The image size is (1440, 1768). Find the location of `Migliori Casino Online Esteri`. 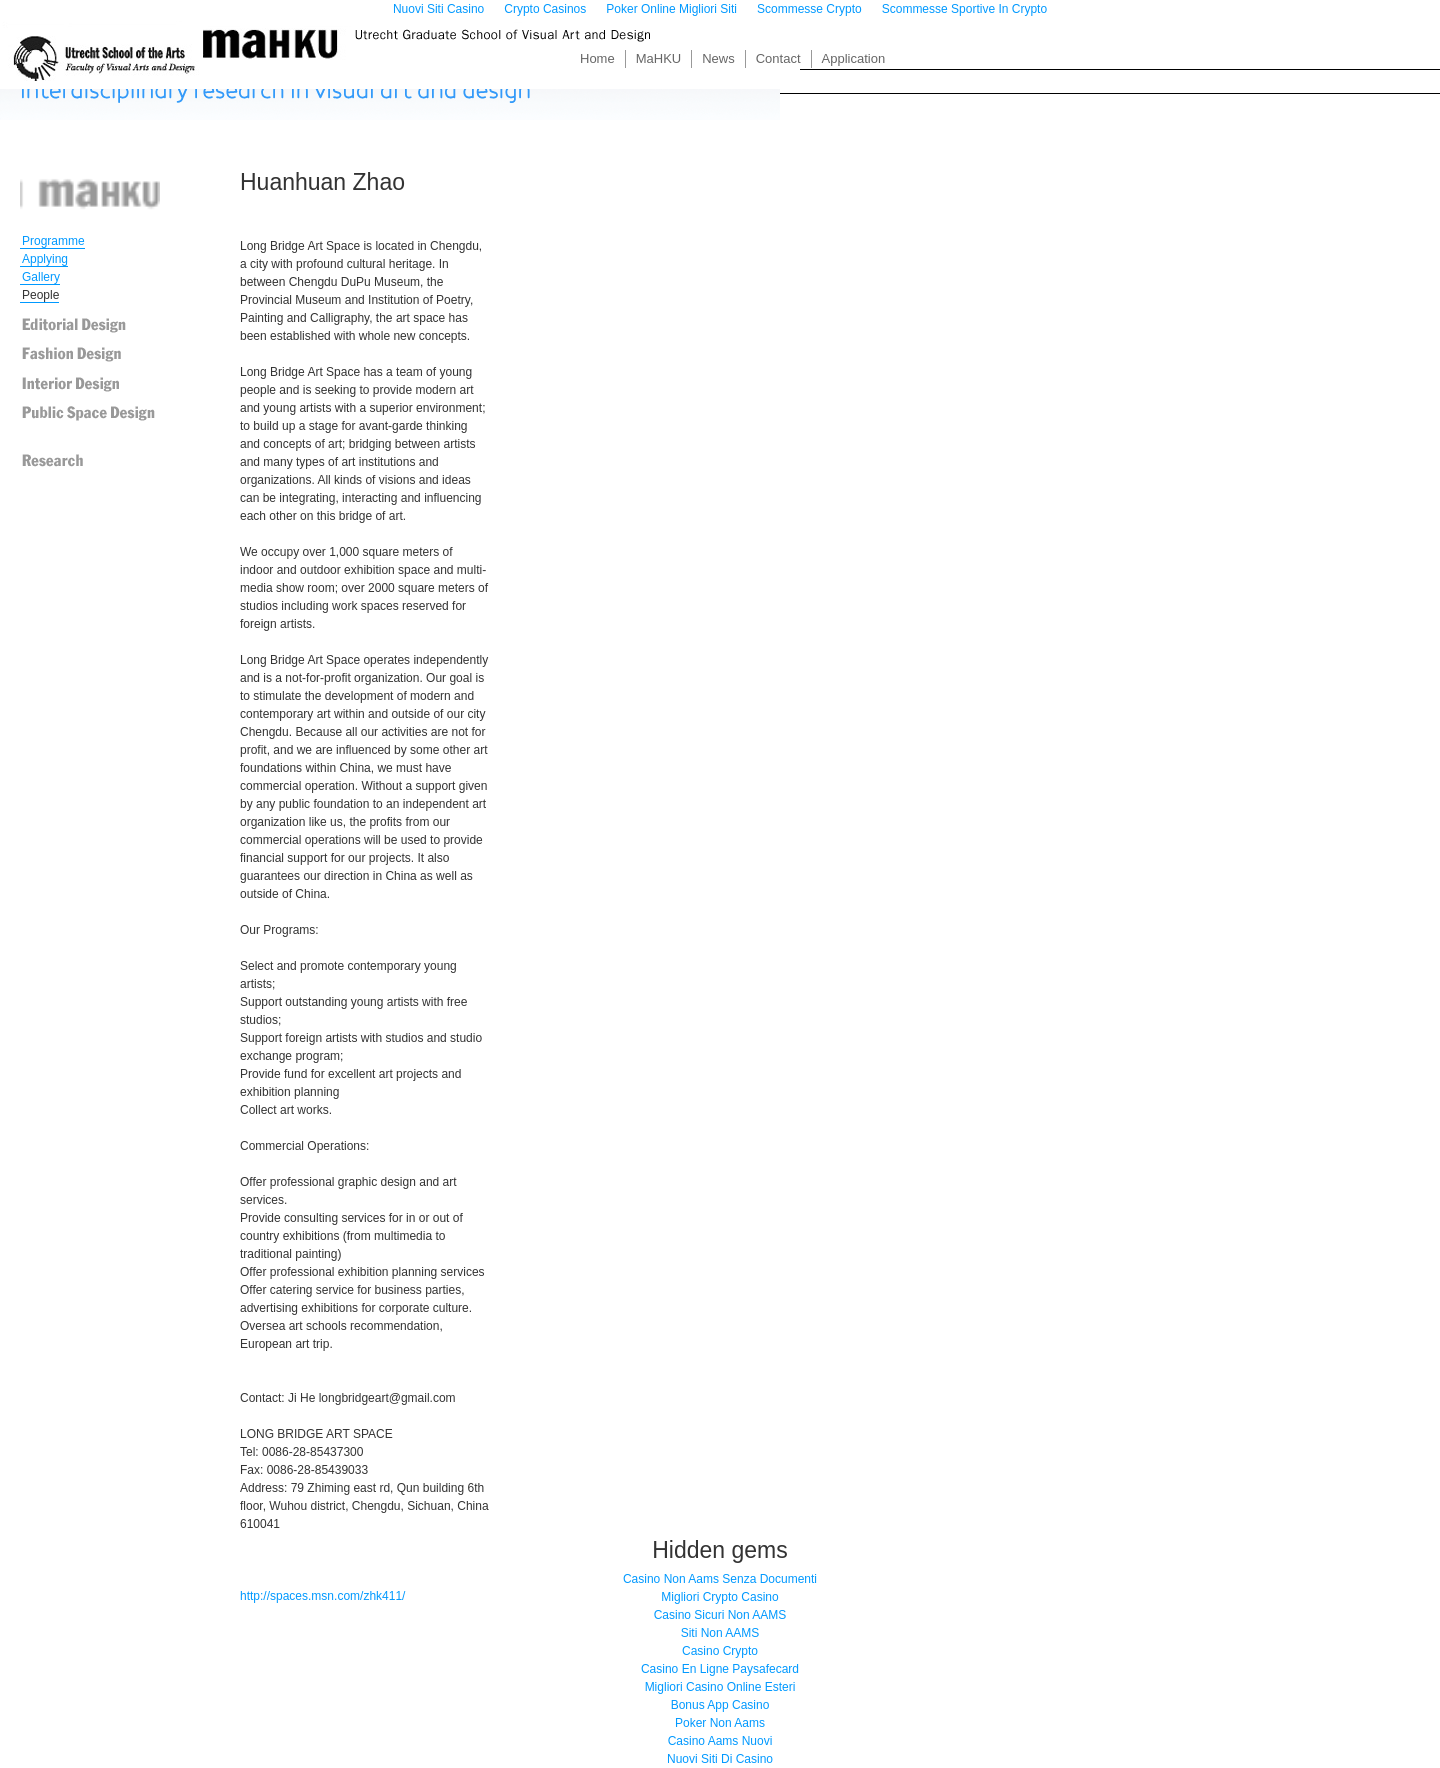

Migliori Casino Online Esteri is located at coordinates (720, 1687).